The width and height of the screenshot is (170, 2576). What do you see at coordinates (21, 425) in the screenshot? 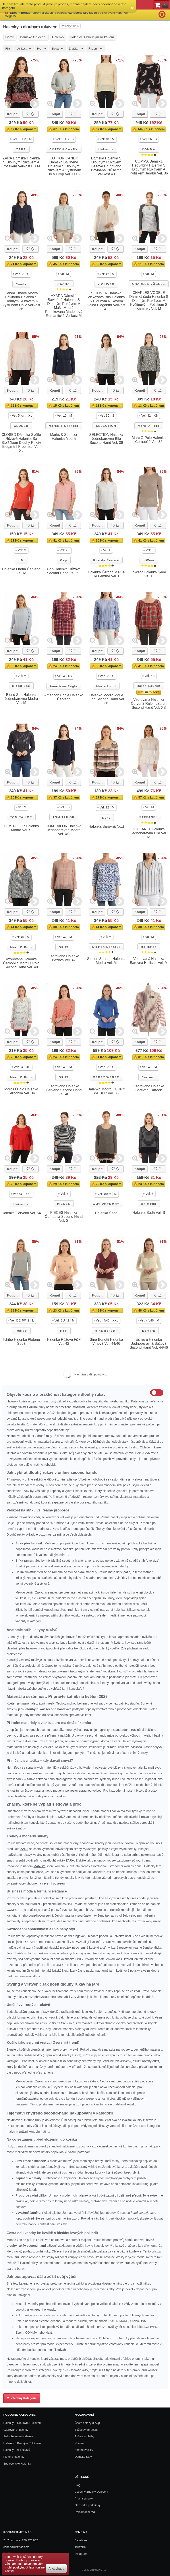
I see `CLOSED` at bounding box center [21, 425].